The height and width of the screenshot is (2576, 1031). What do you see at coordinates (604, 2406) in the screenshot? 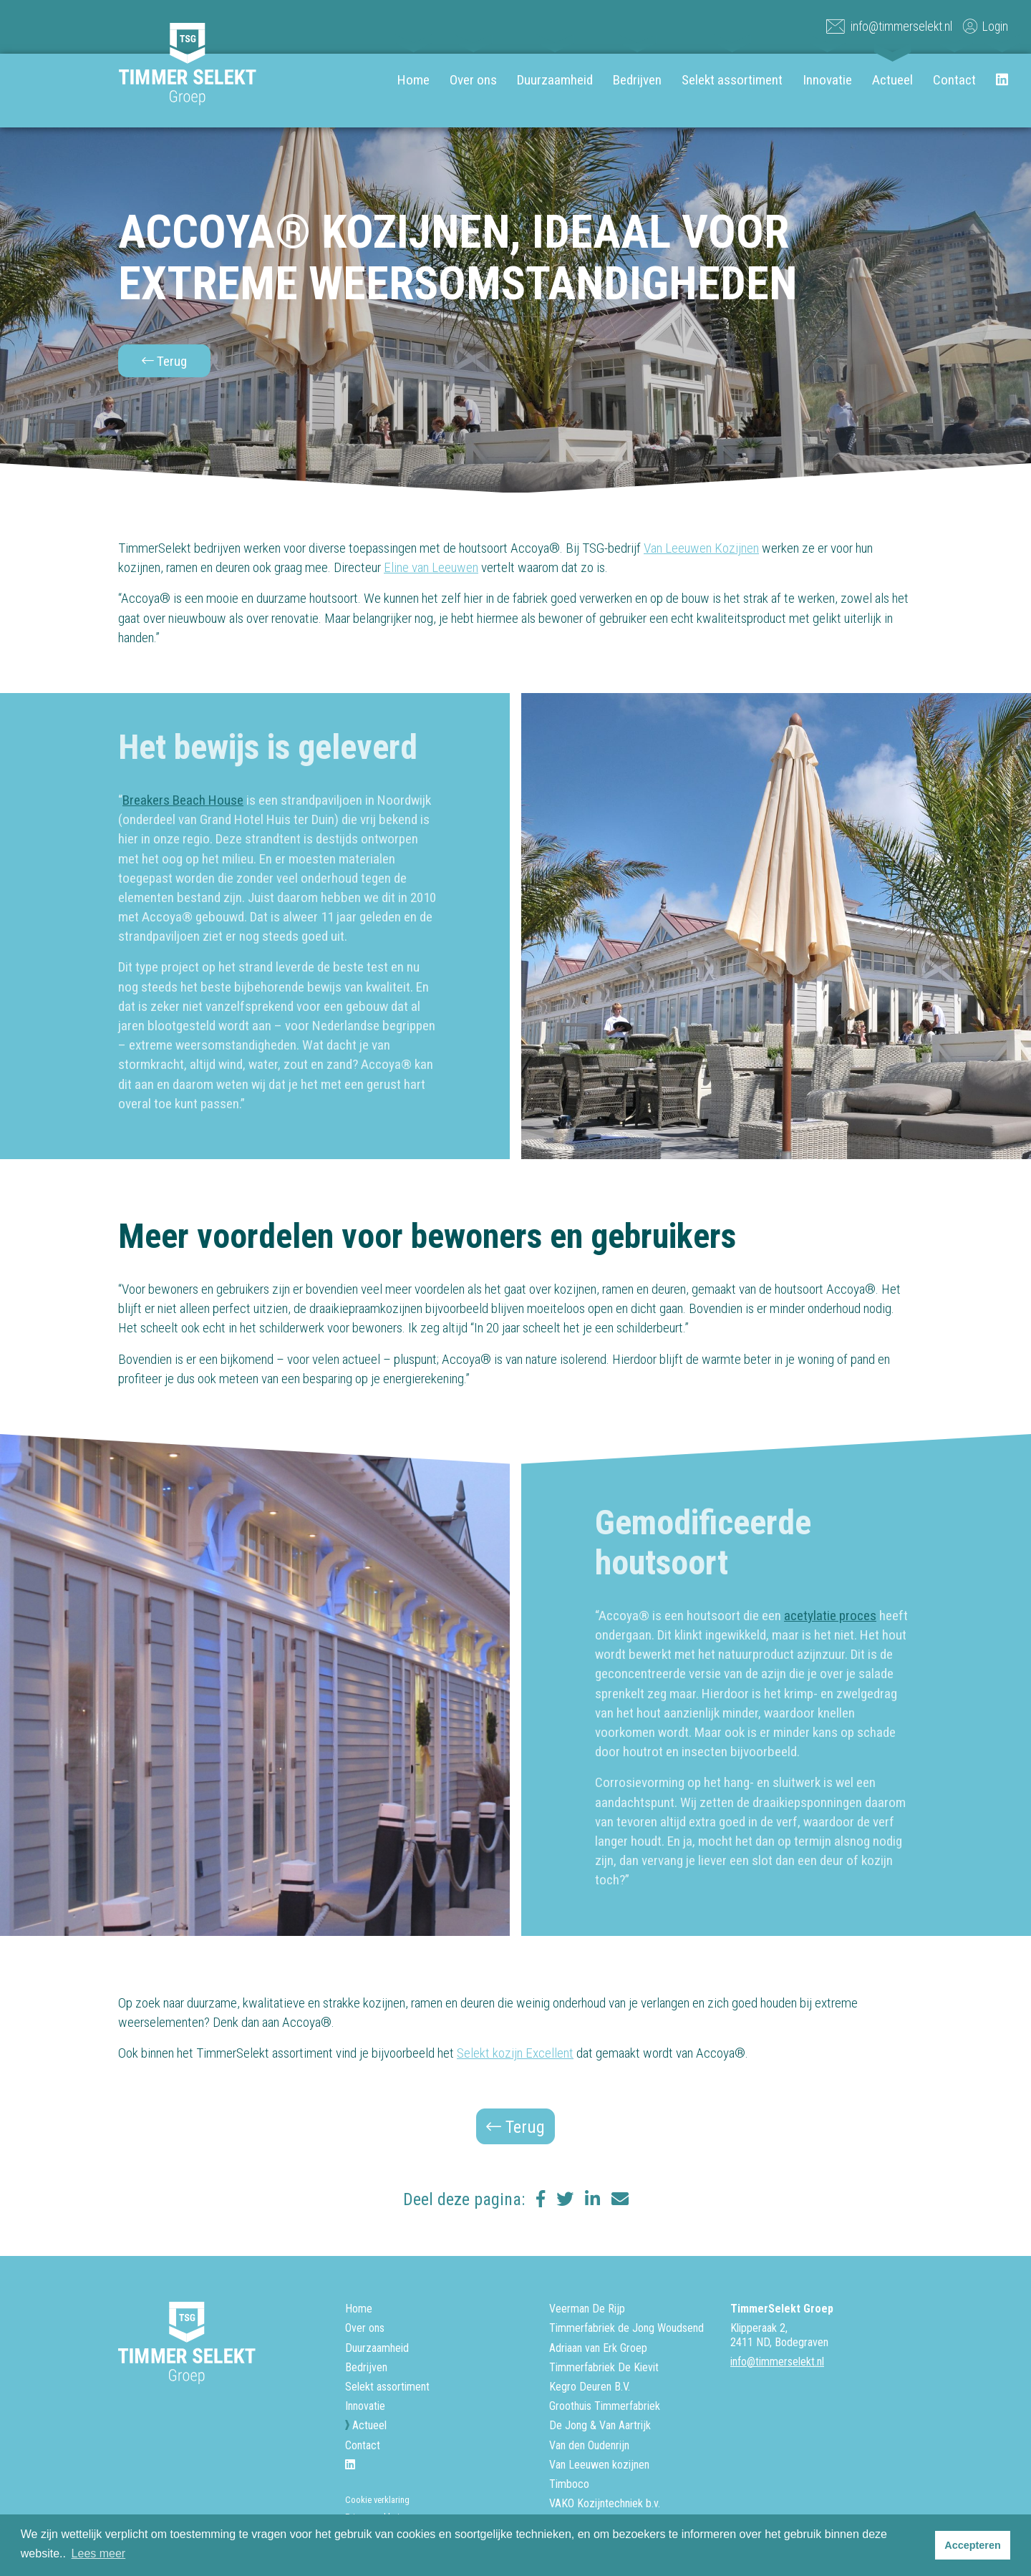
I see `Groothuis Timmerfabriek` at bounding box center [604, 2406].